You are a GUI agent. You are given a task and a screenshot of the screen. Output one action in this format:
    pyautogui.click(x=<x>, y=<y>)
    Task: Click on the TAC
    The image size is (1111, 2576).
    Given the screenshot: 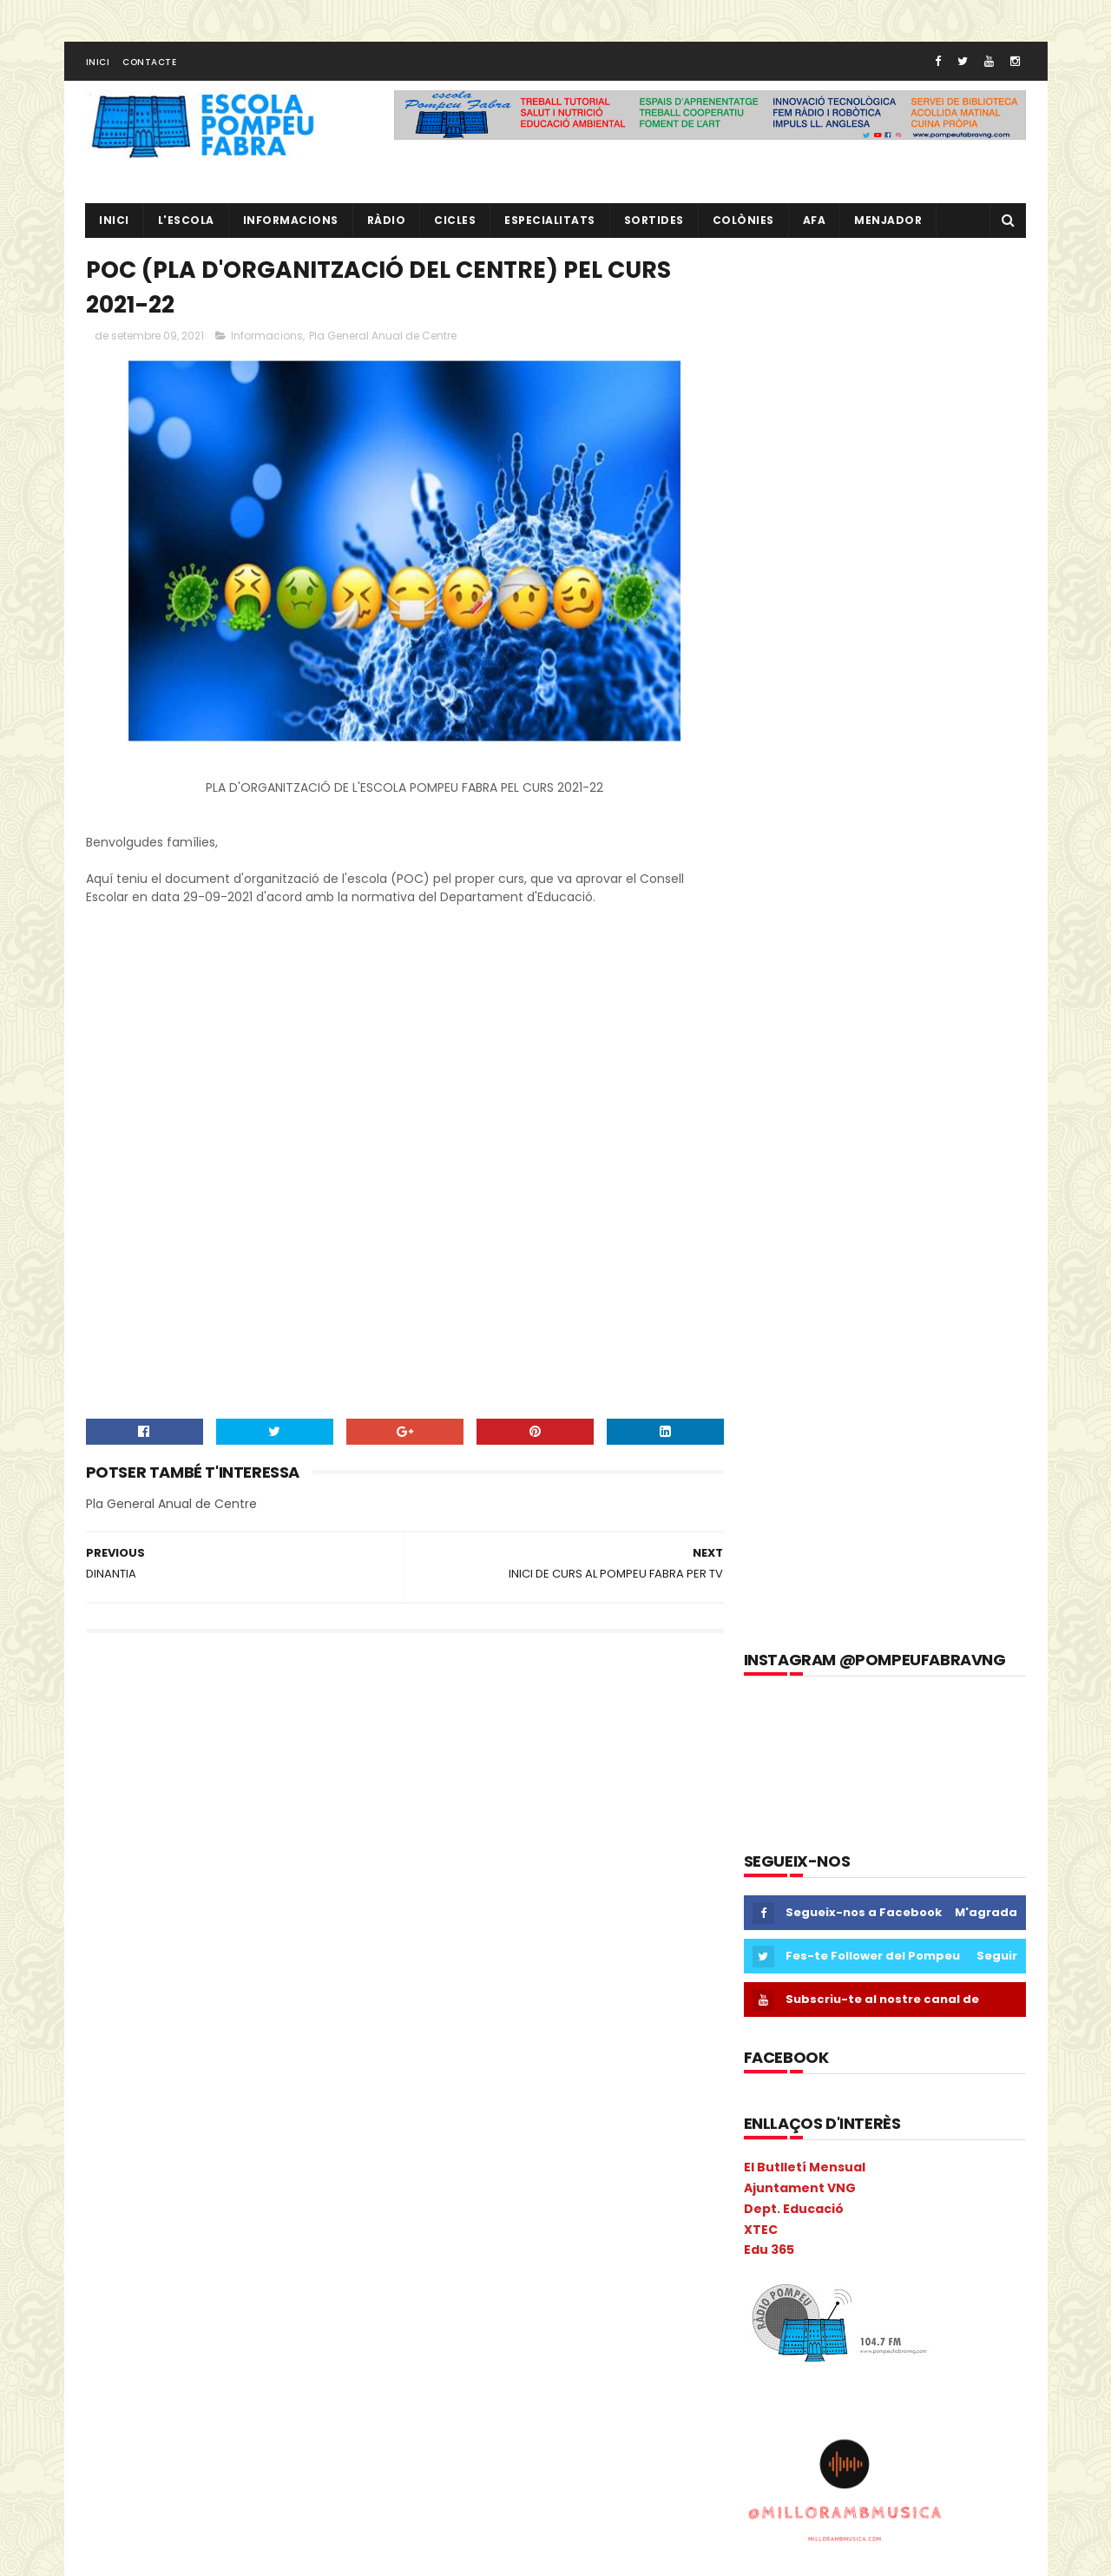 What is the action you would take?
    pyautogui.click(x=237, y=2468)
    